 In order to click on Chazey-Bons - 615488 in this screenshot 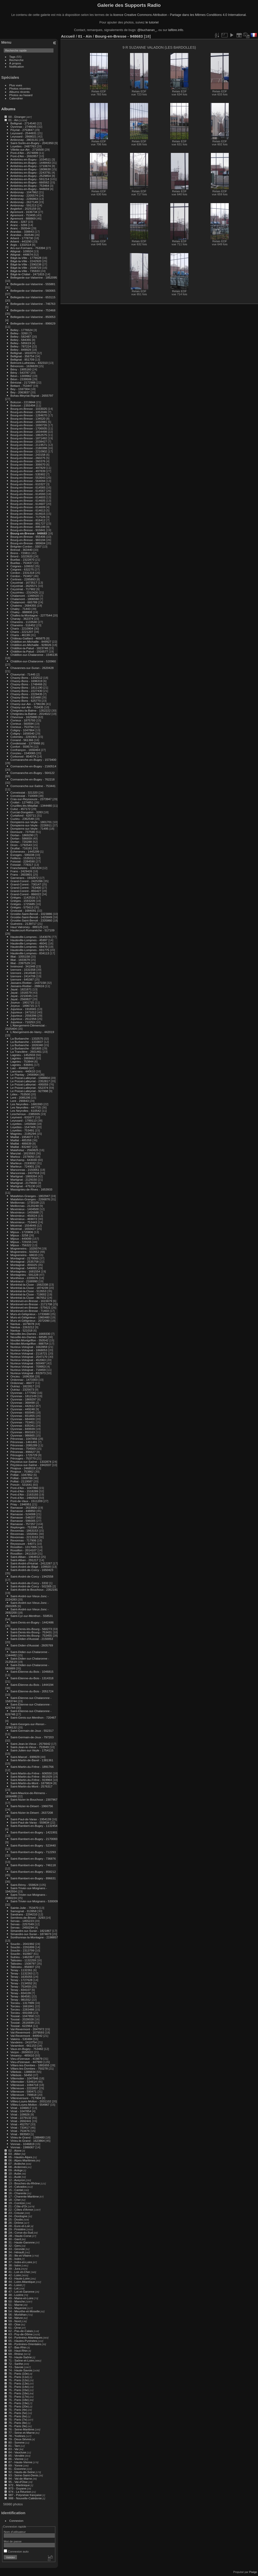, I will do `click(25, 697)`.